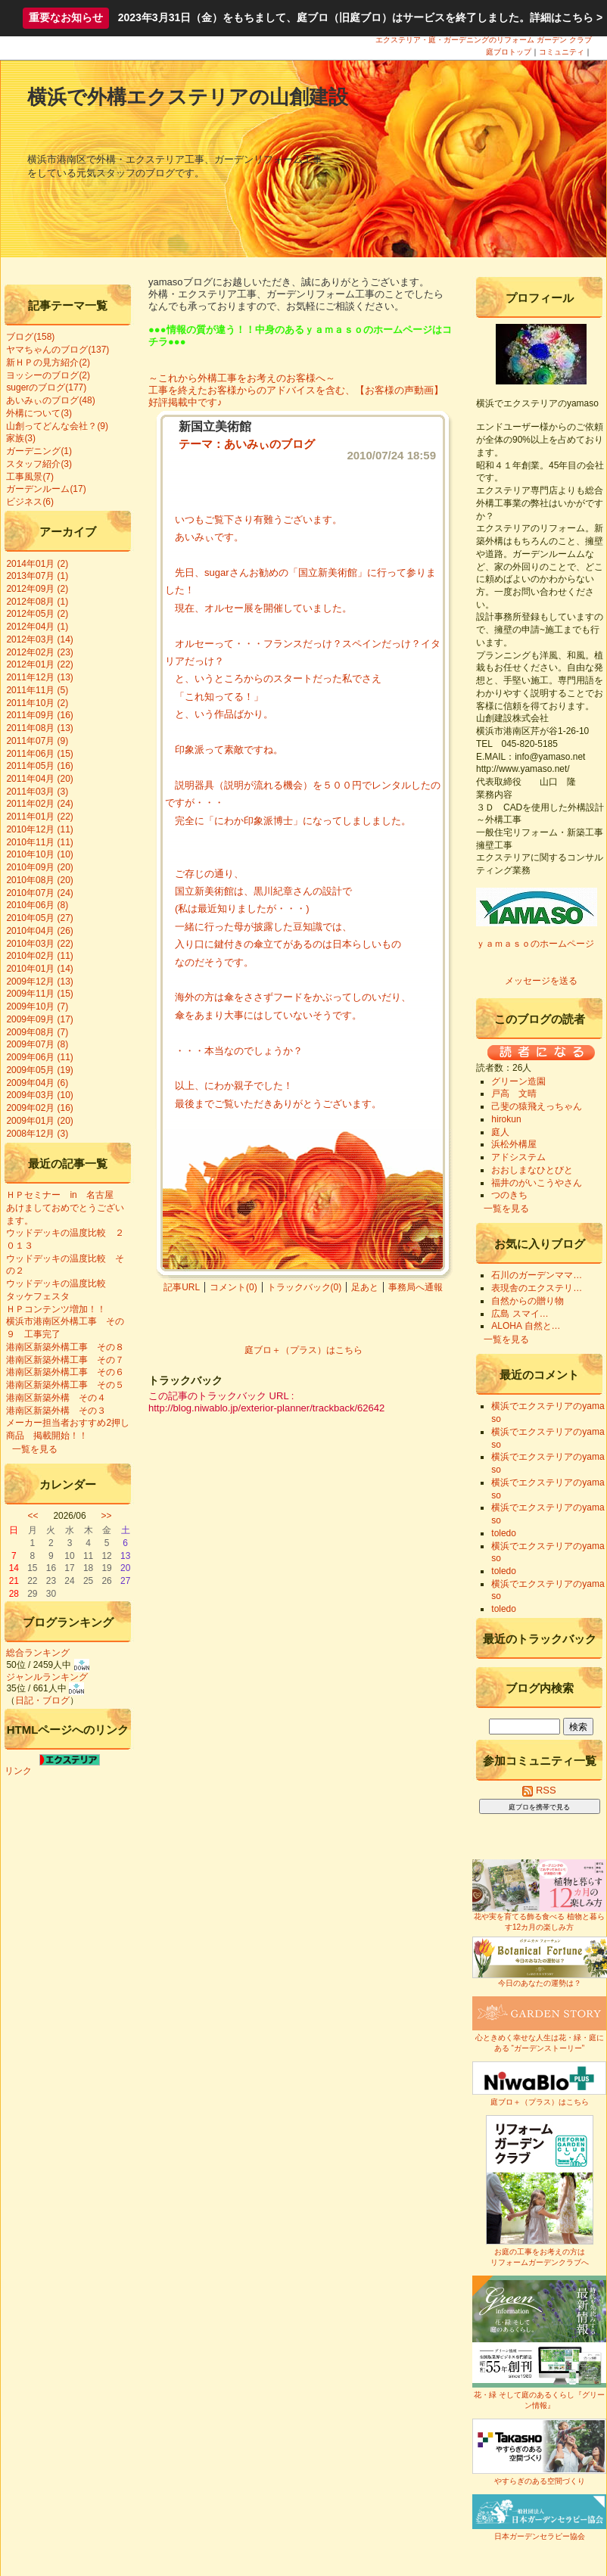 This screenshot has height=2576, width=607. What do you see at coordinates (39, 931) in the screenshot?
I see `2010年04月 (26)` at bounding box center [39, 931].